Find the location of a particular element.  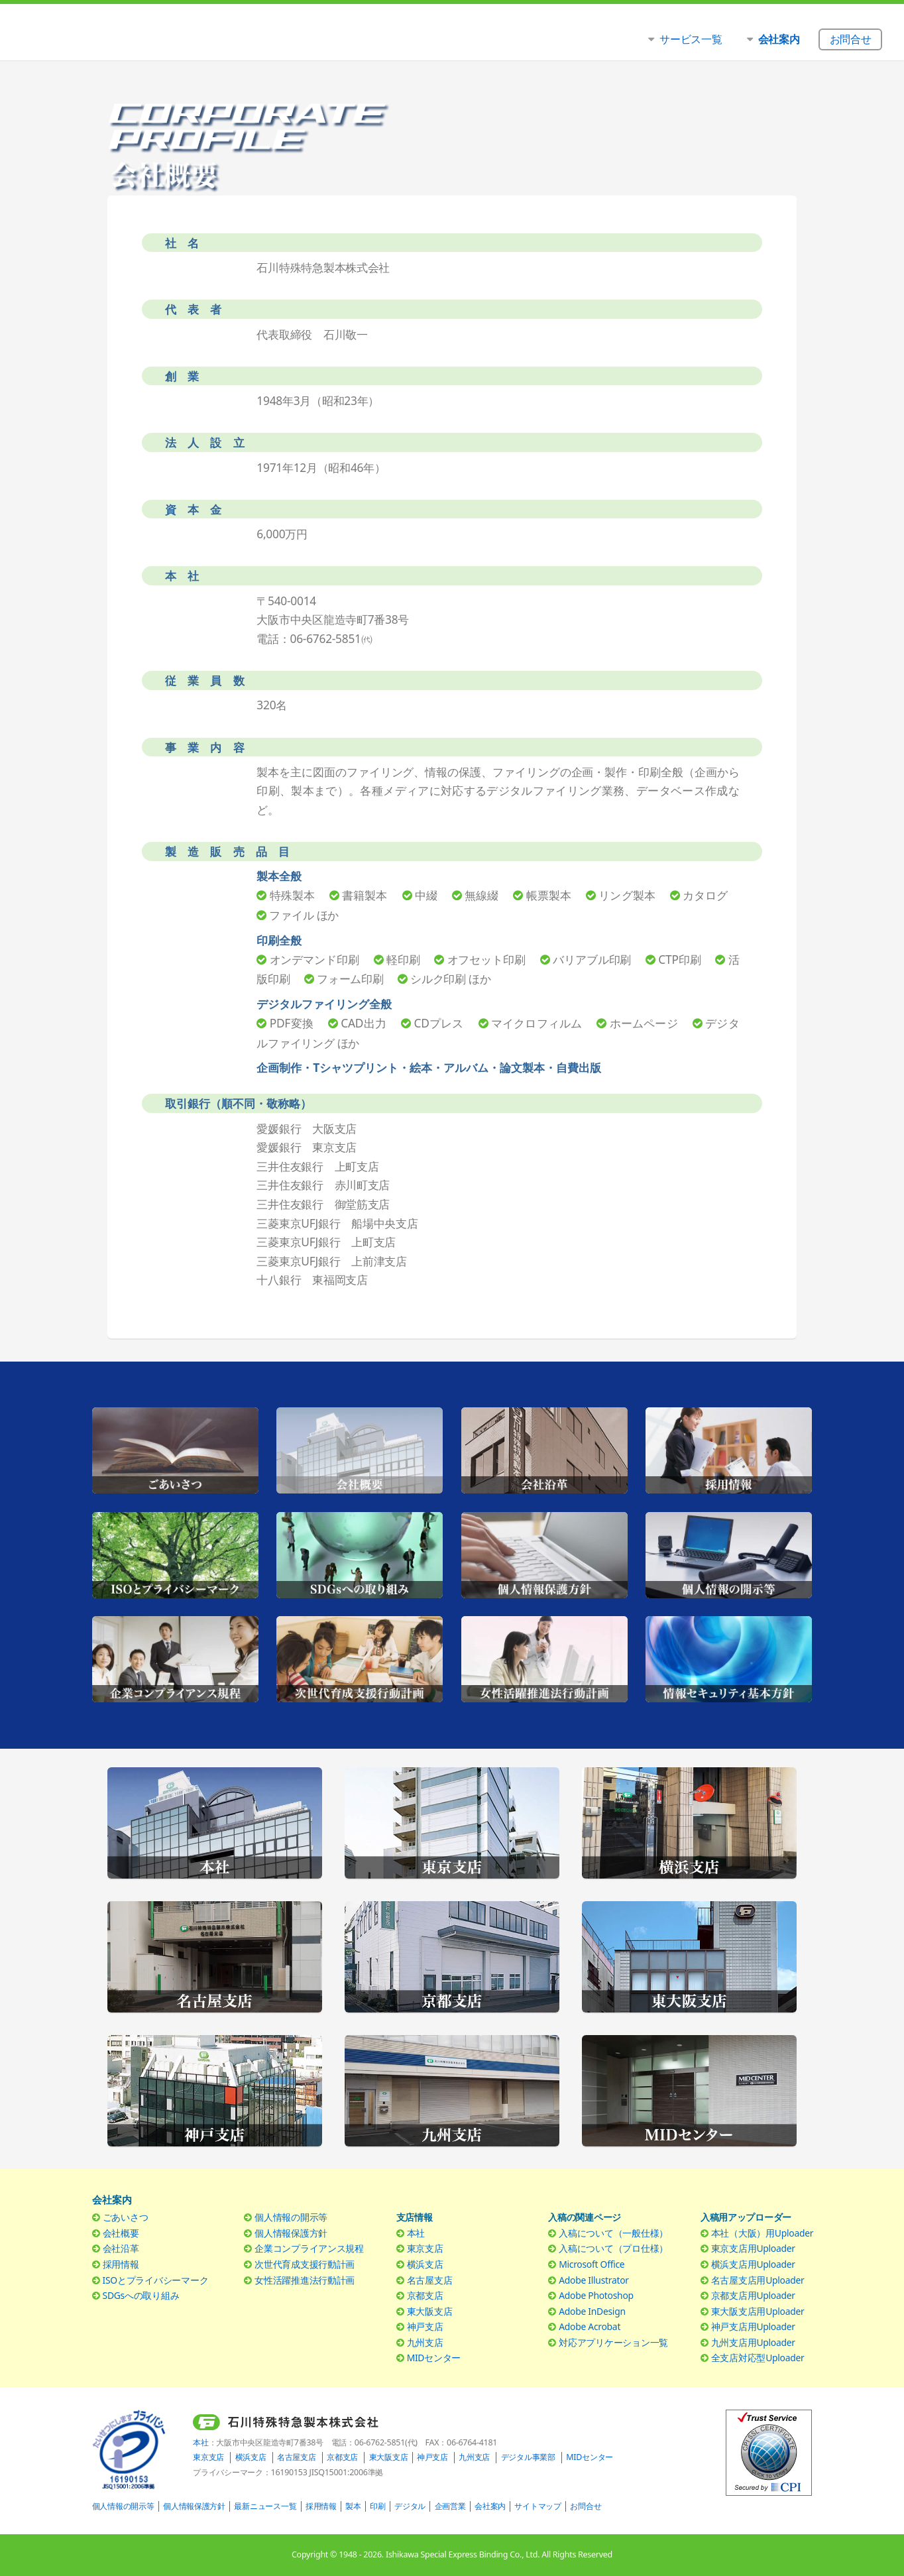

京都支店 is located at coordinates (425, 2295).